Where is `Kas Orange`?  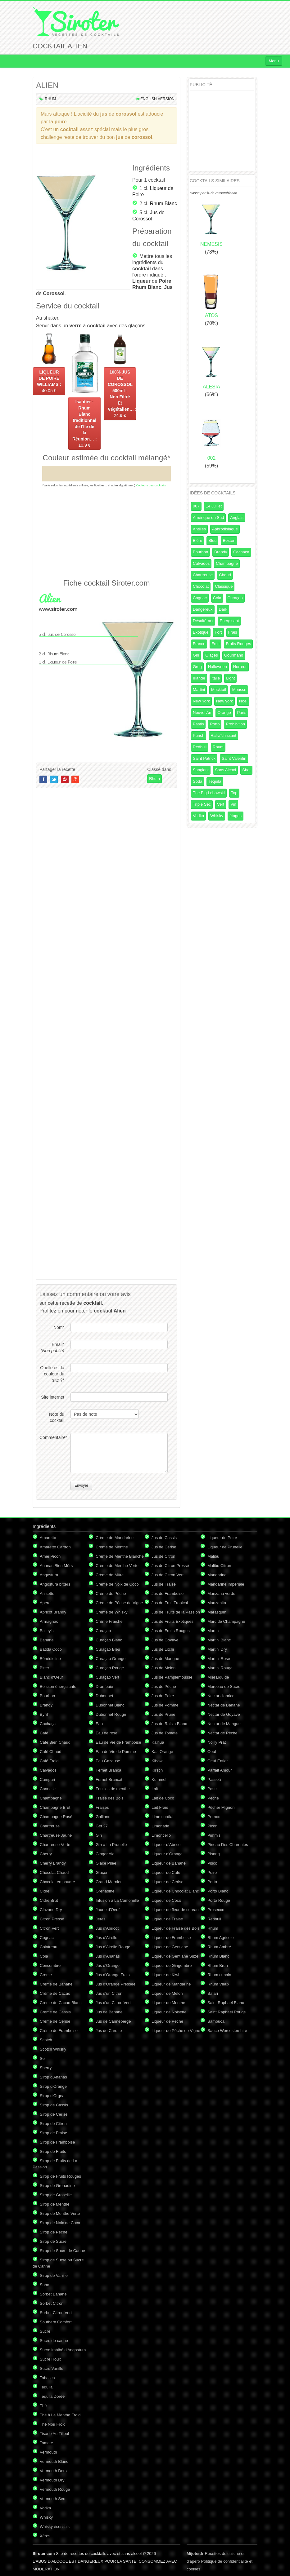 Kas Orange is located at coordinates (162, 1751).